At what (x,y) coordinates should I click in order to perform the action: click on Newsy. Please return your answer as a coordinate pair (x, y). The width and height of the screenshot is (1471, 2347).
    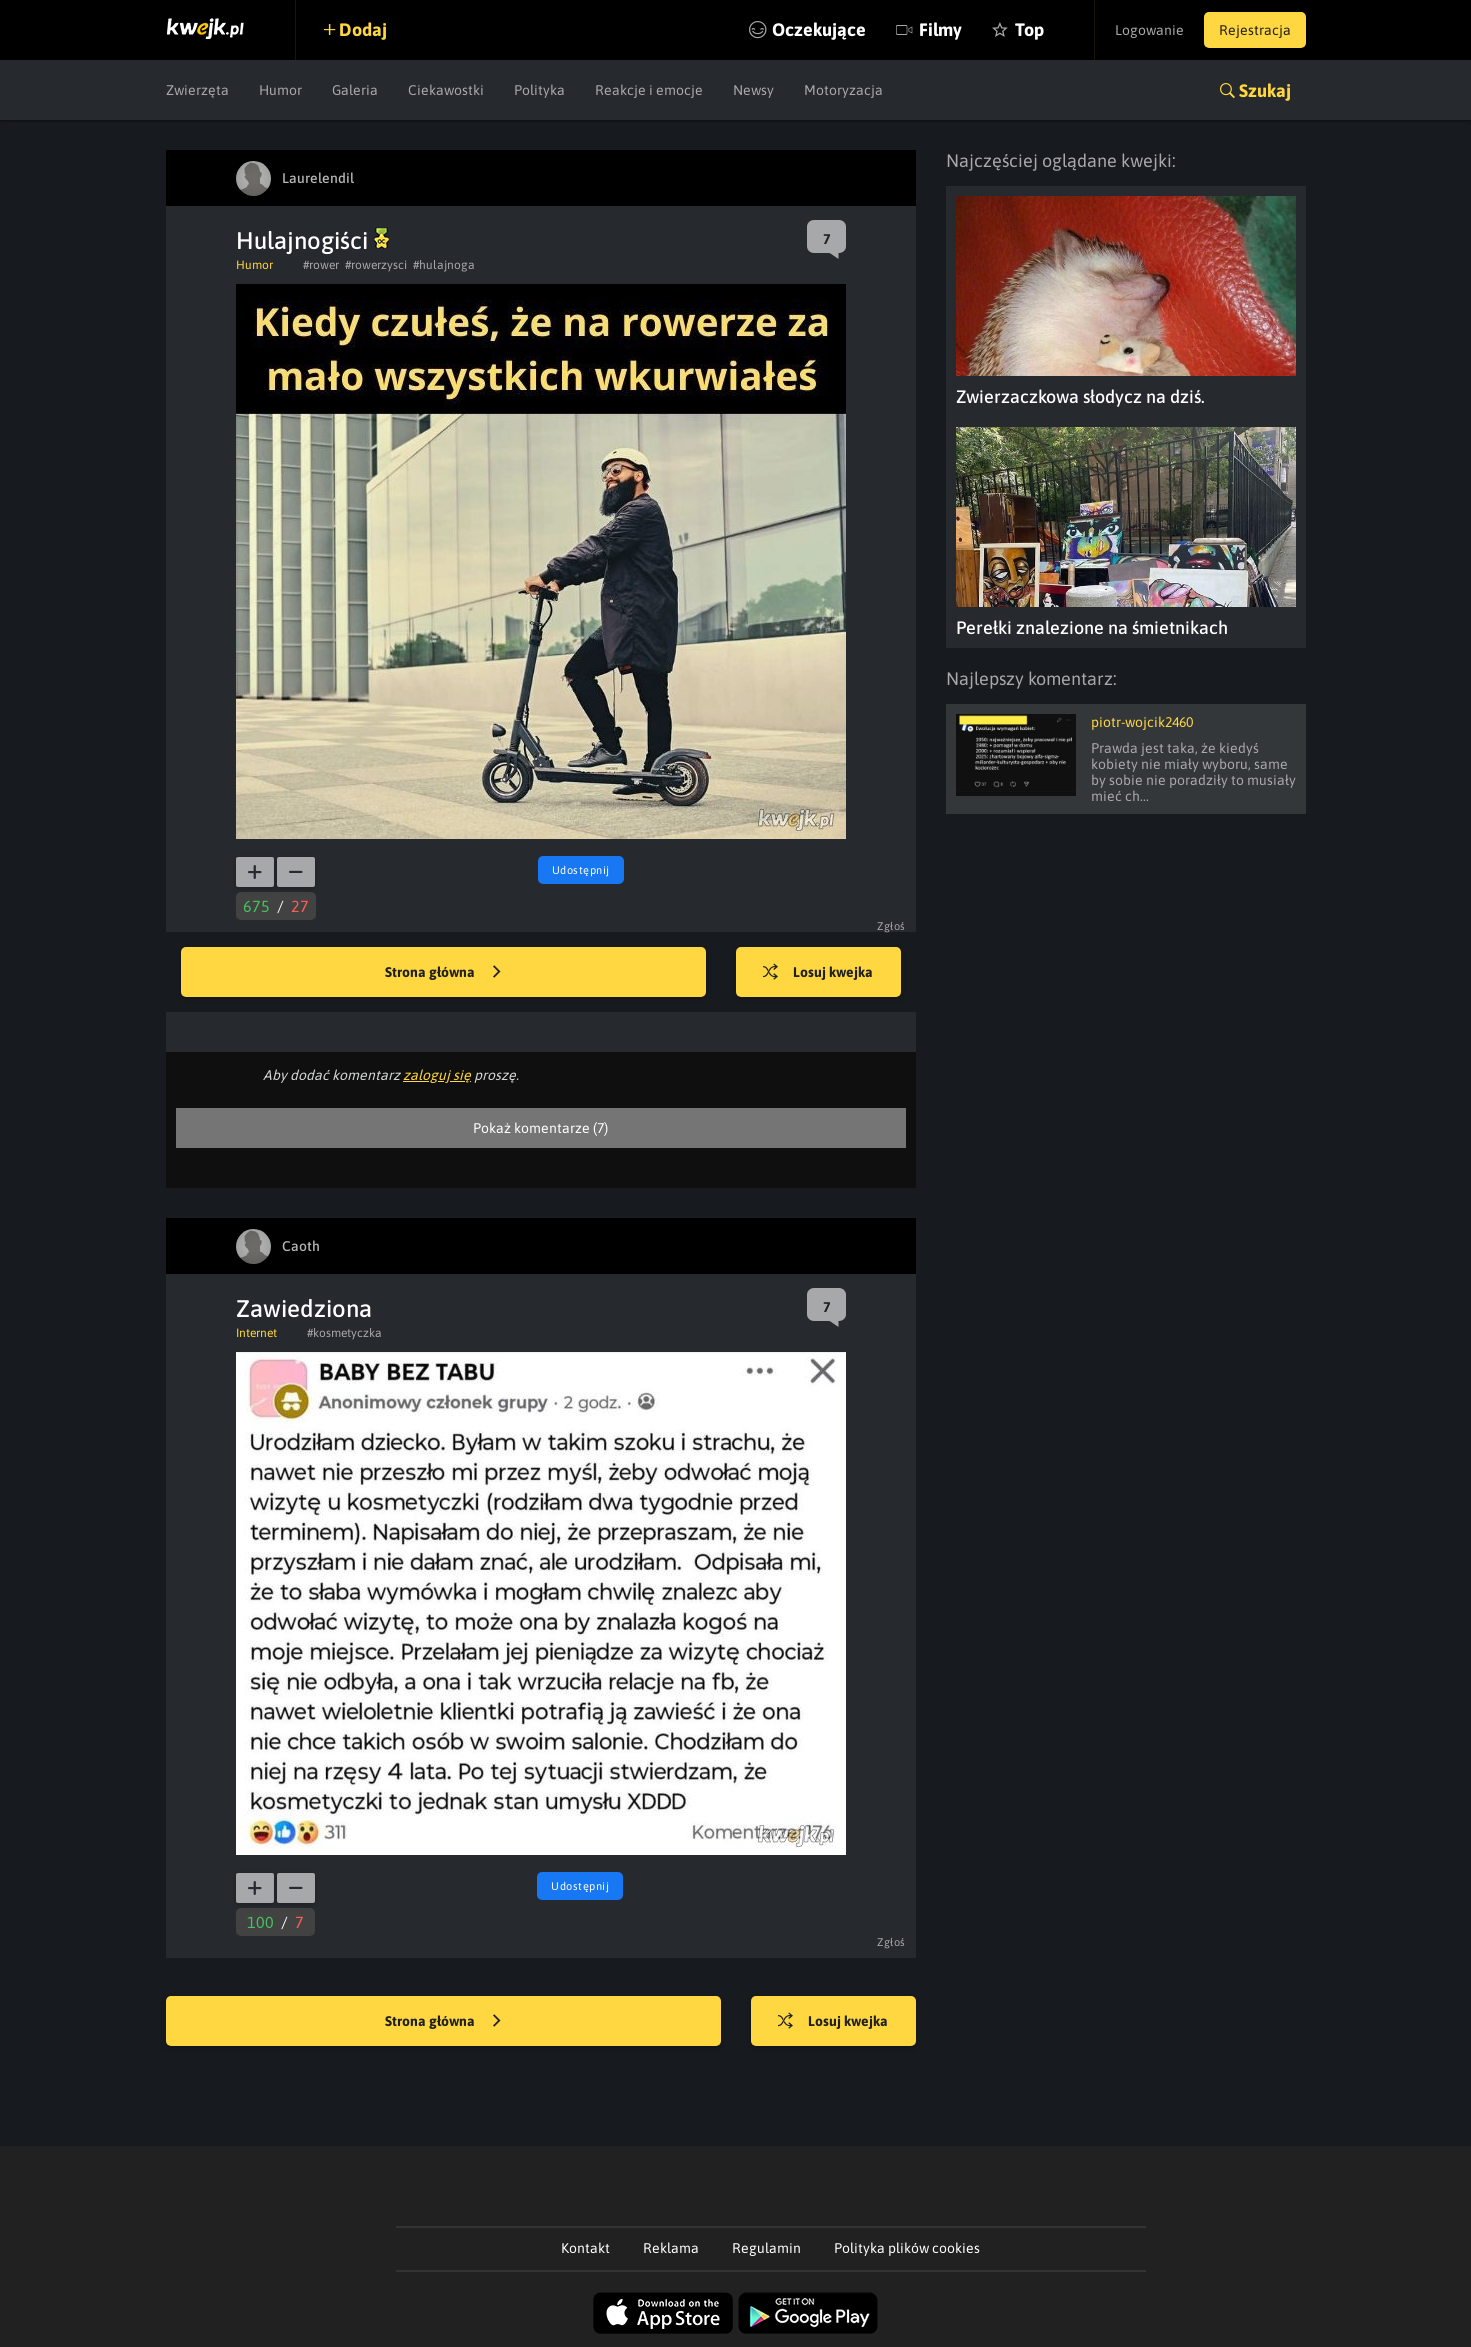
    Looking at the image, I should click on (753, 90).